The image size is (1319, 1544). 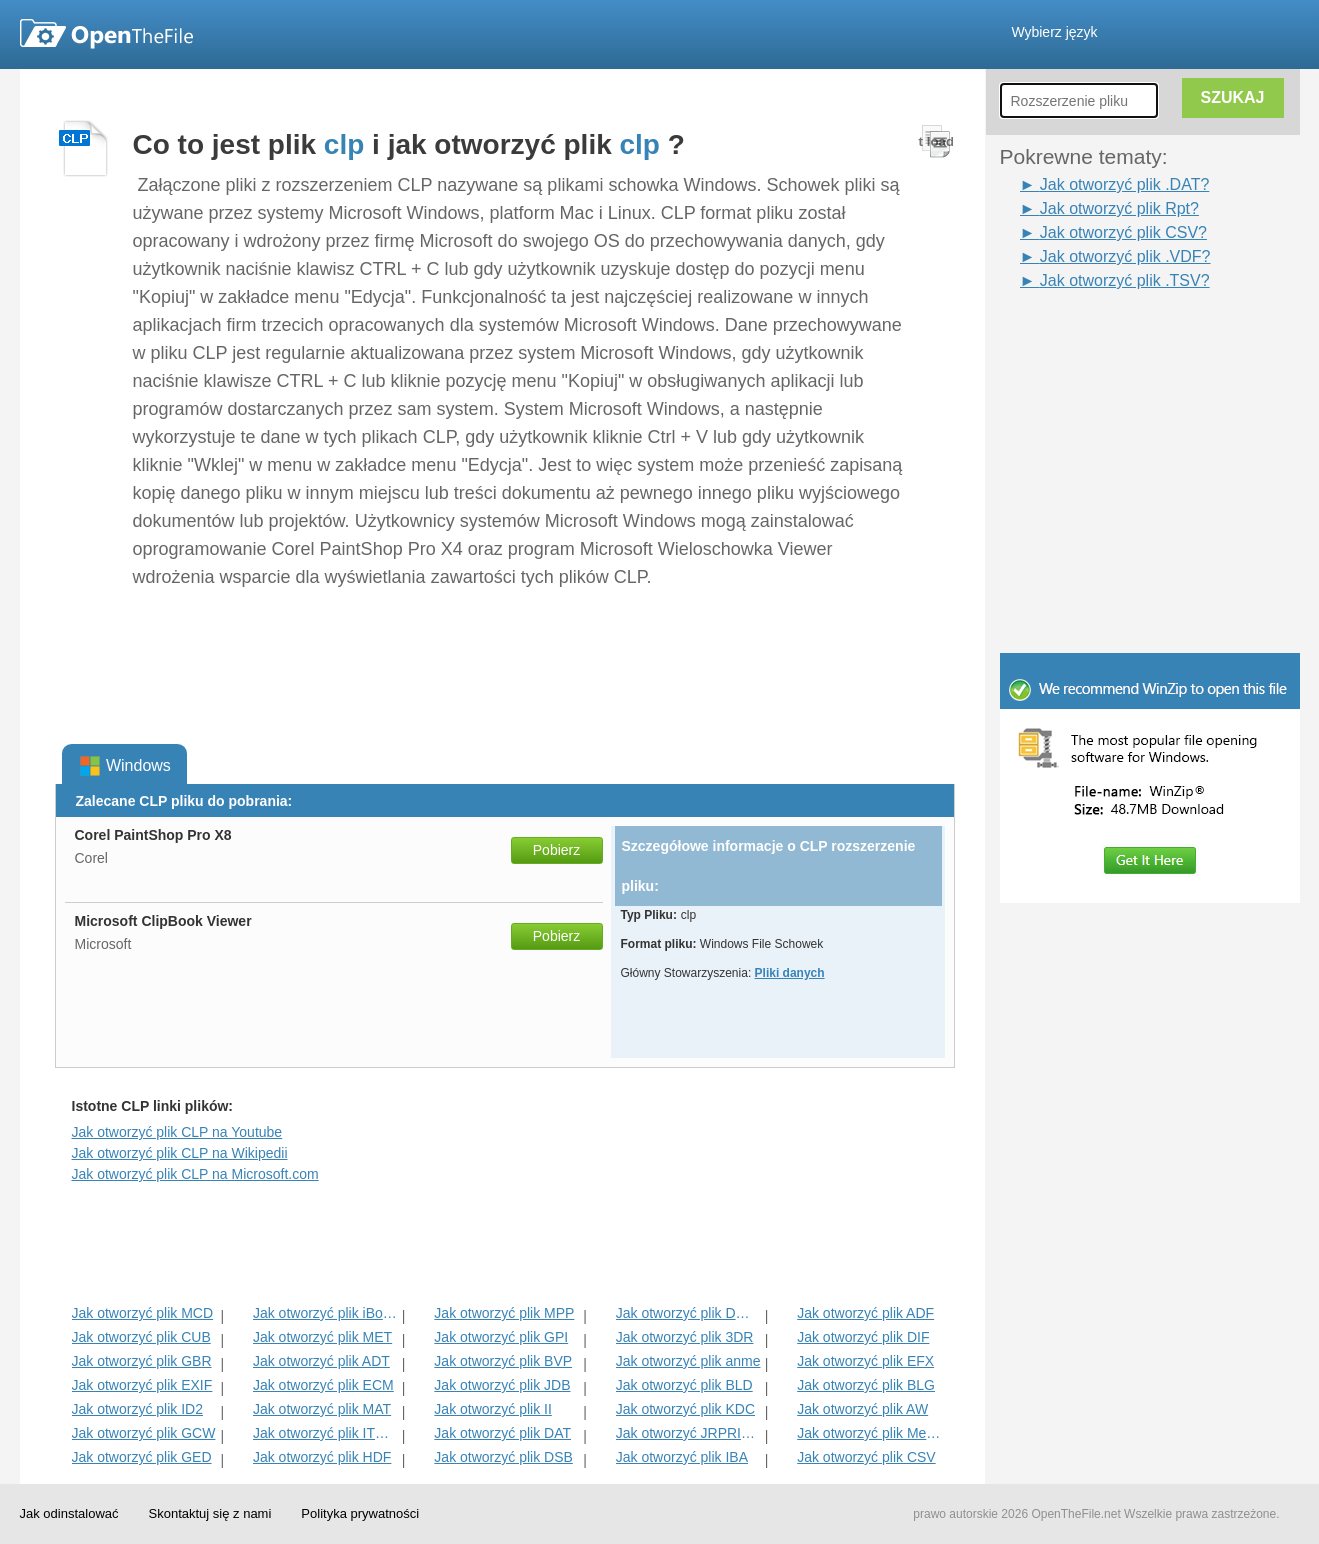 What do you see at coordinates (502, 1433) in the screenshot?
I see `Jak otworzyć plik DAT` at bounding box center [502, 1433].